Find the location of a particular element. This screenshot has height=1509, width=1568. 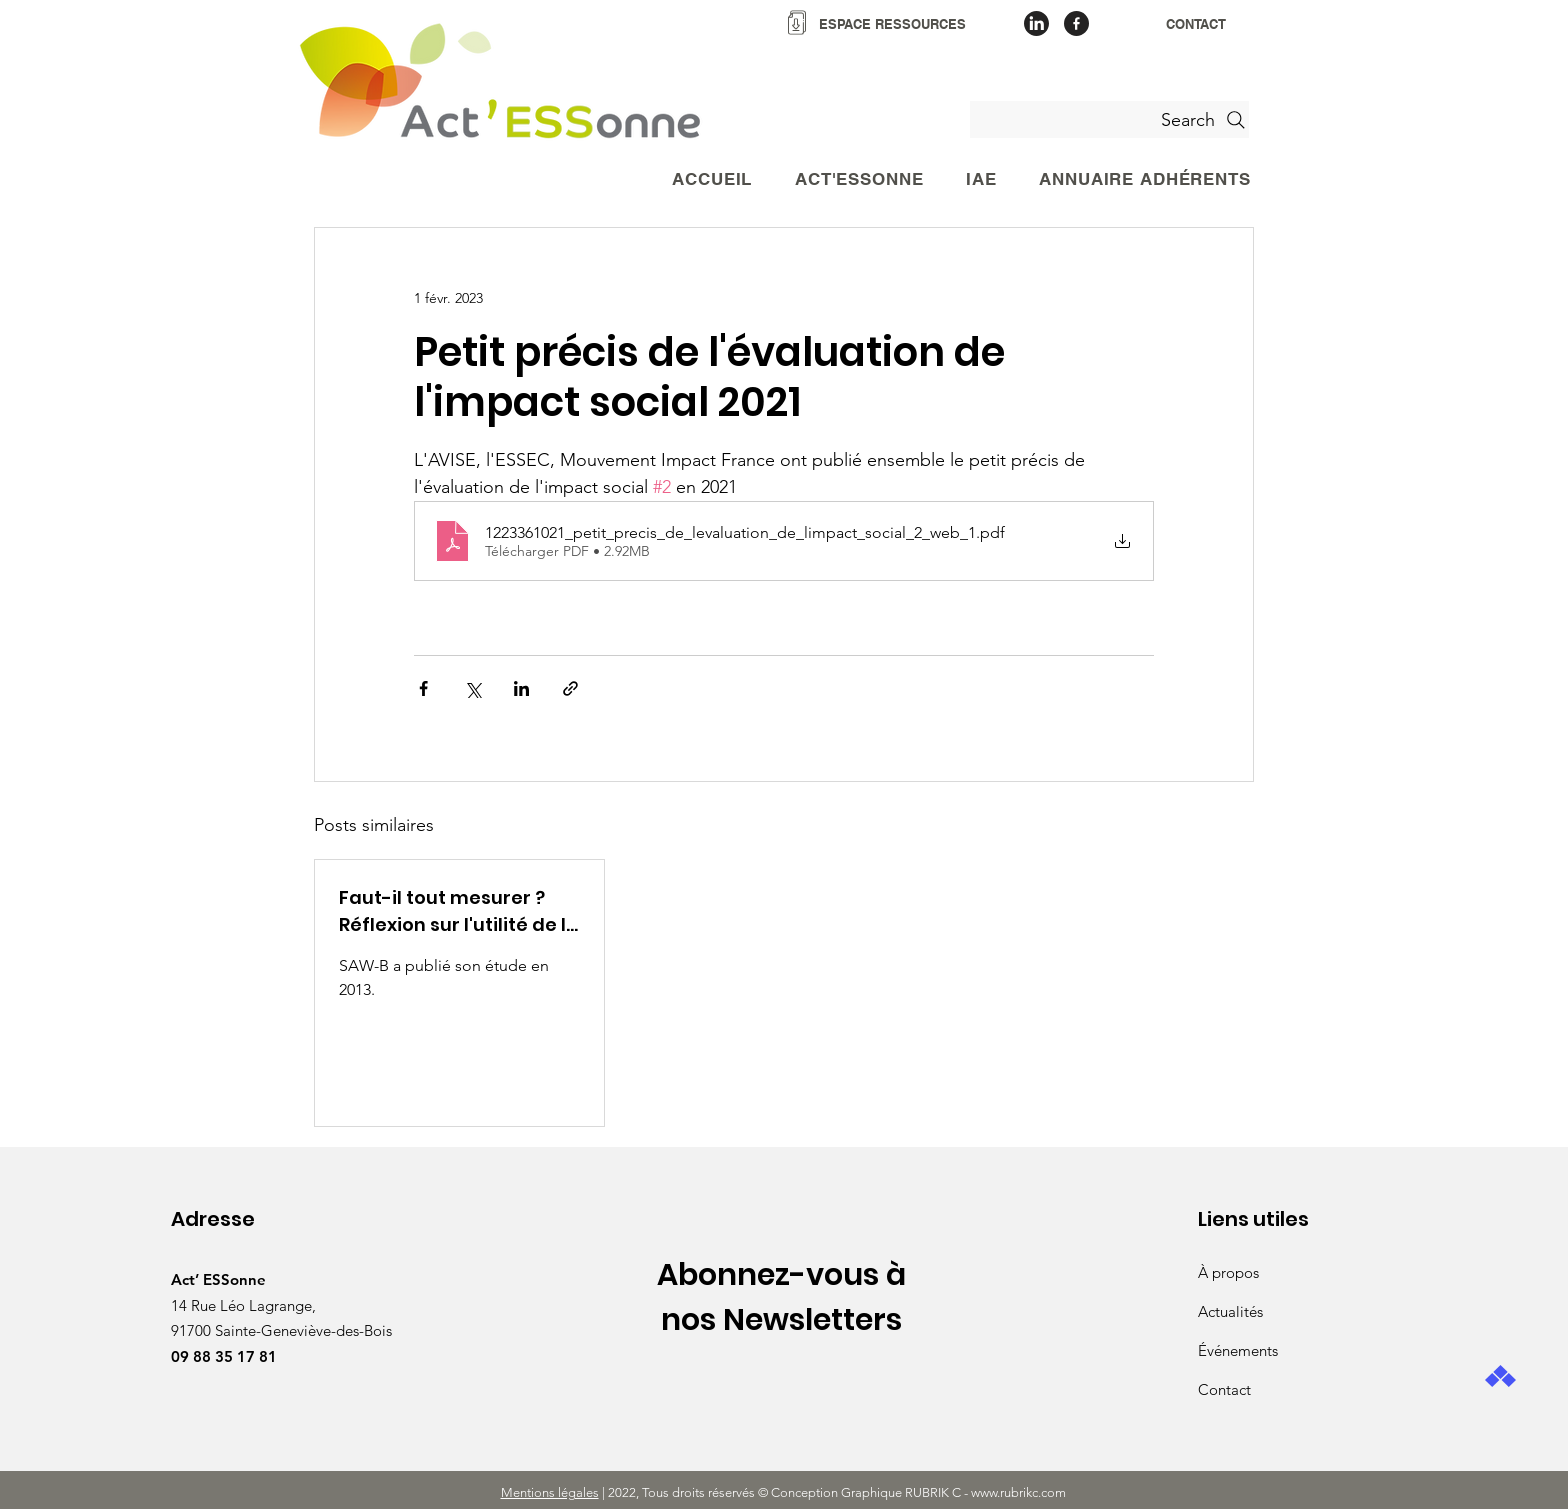

Faut-il tout mesurer ? Réflexion sur l'utilité de la mesure de l'impact social is located at coordinates (459, 911).